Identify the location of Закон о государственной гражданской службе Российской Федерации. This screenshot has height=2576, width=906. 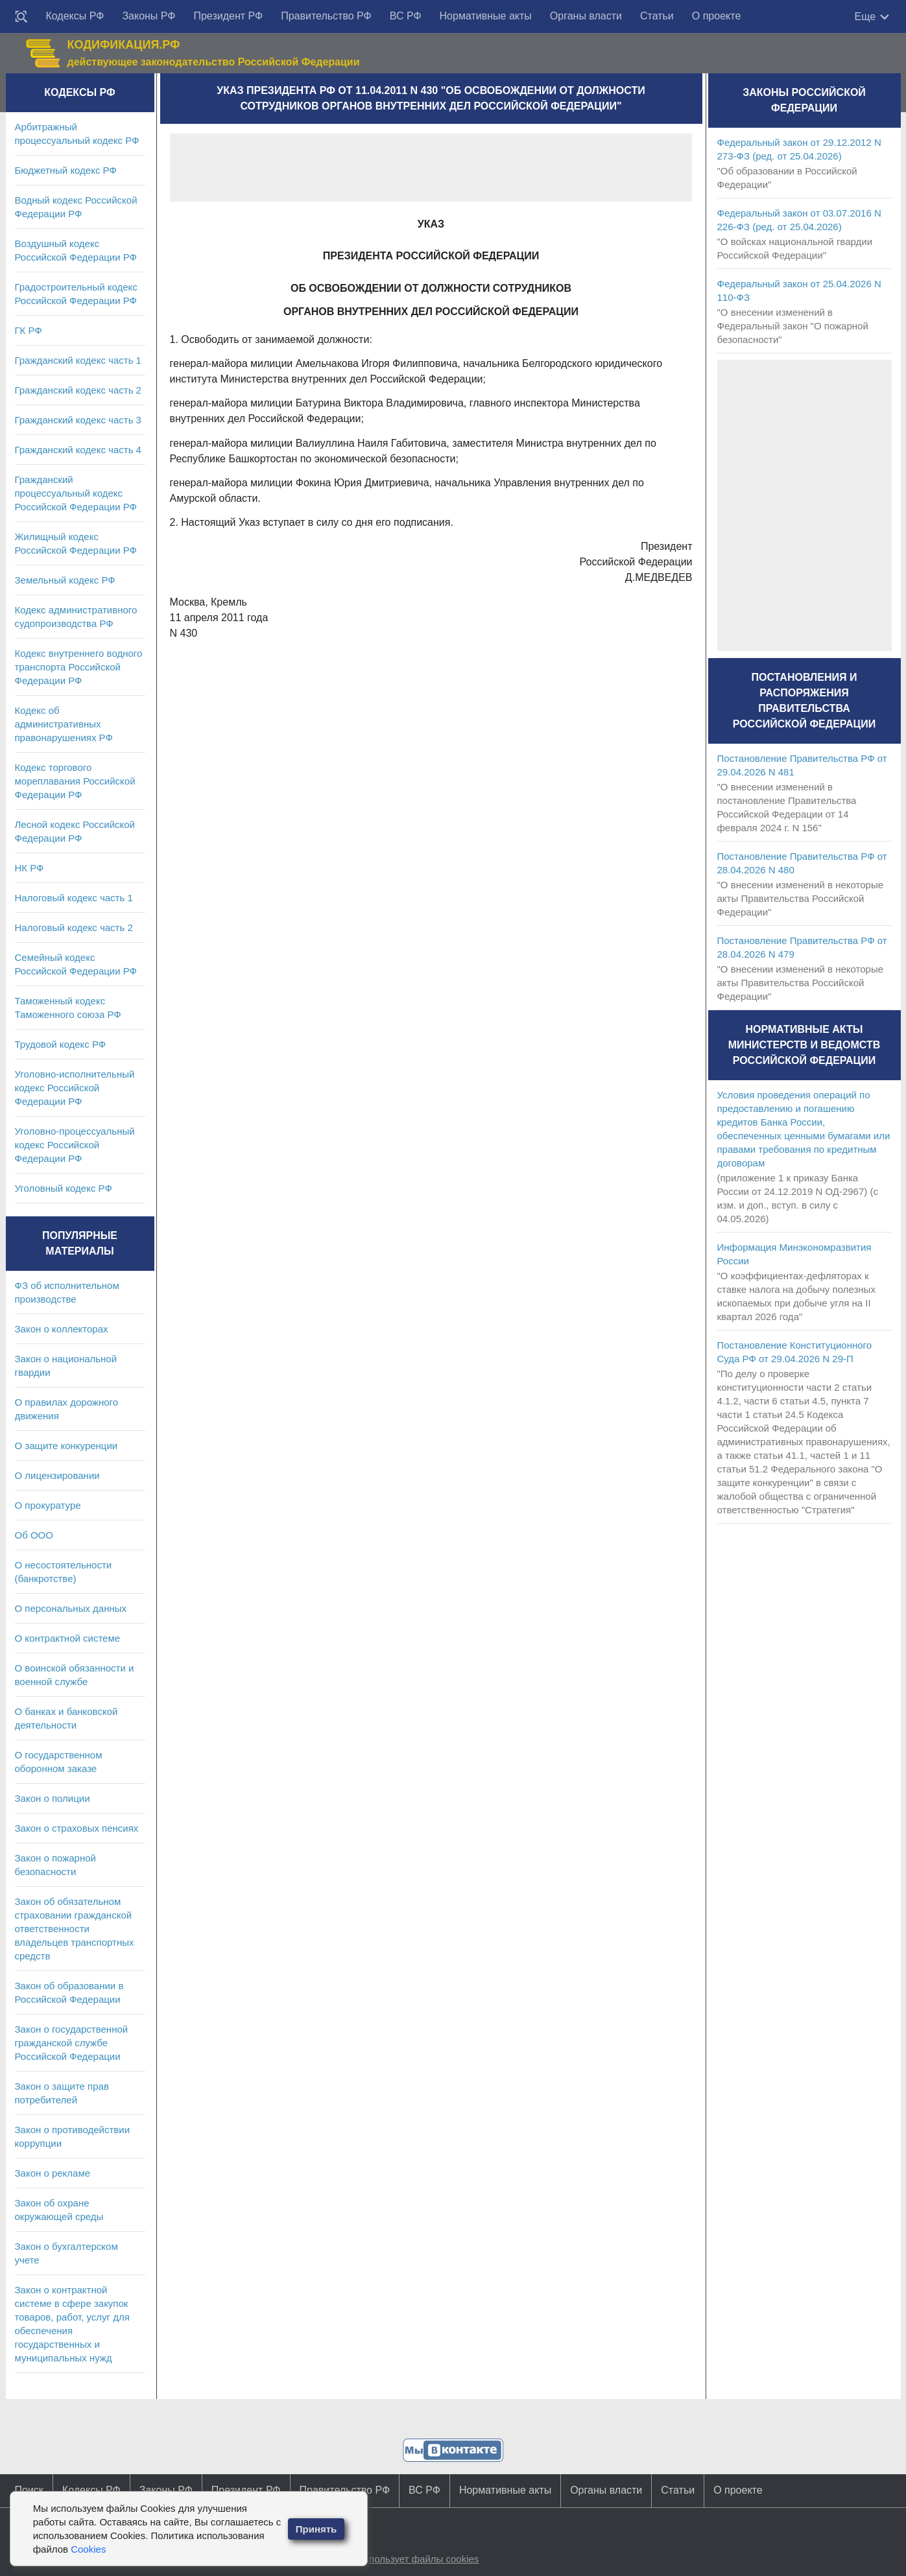
(71, 2043).